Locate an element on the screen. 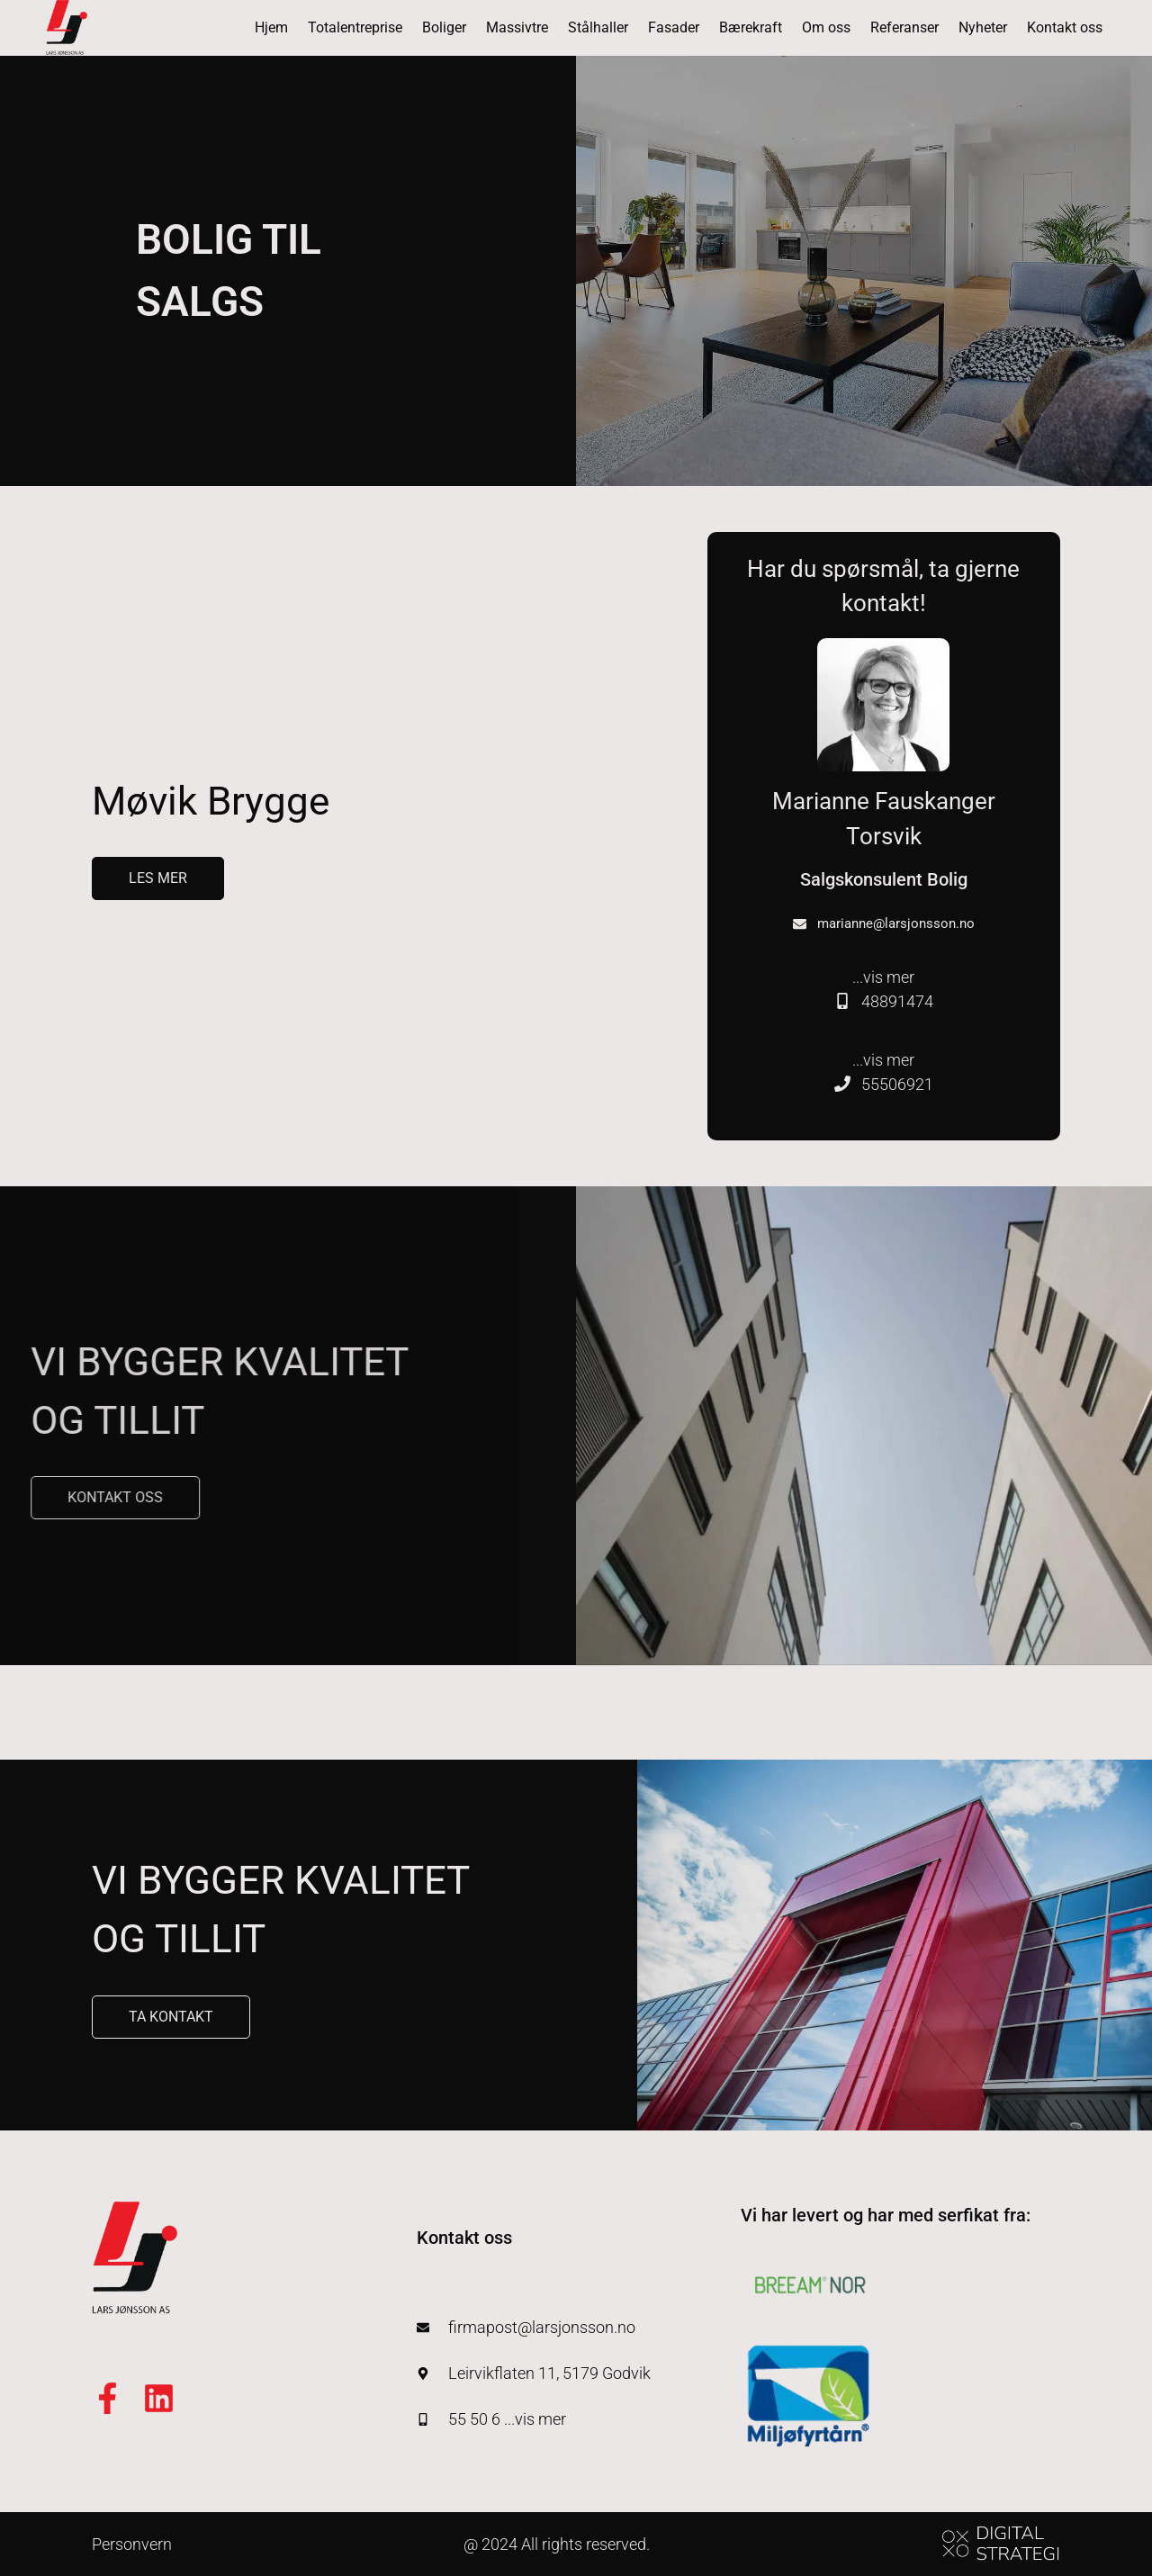 The image size is (1152, 2576). Personvern is located at coordinates (132, 2544).